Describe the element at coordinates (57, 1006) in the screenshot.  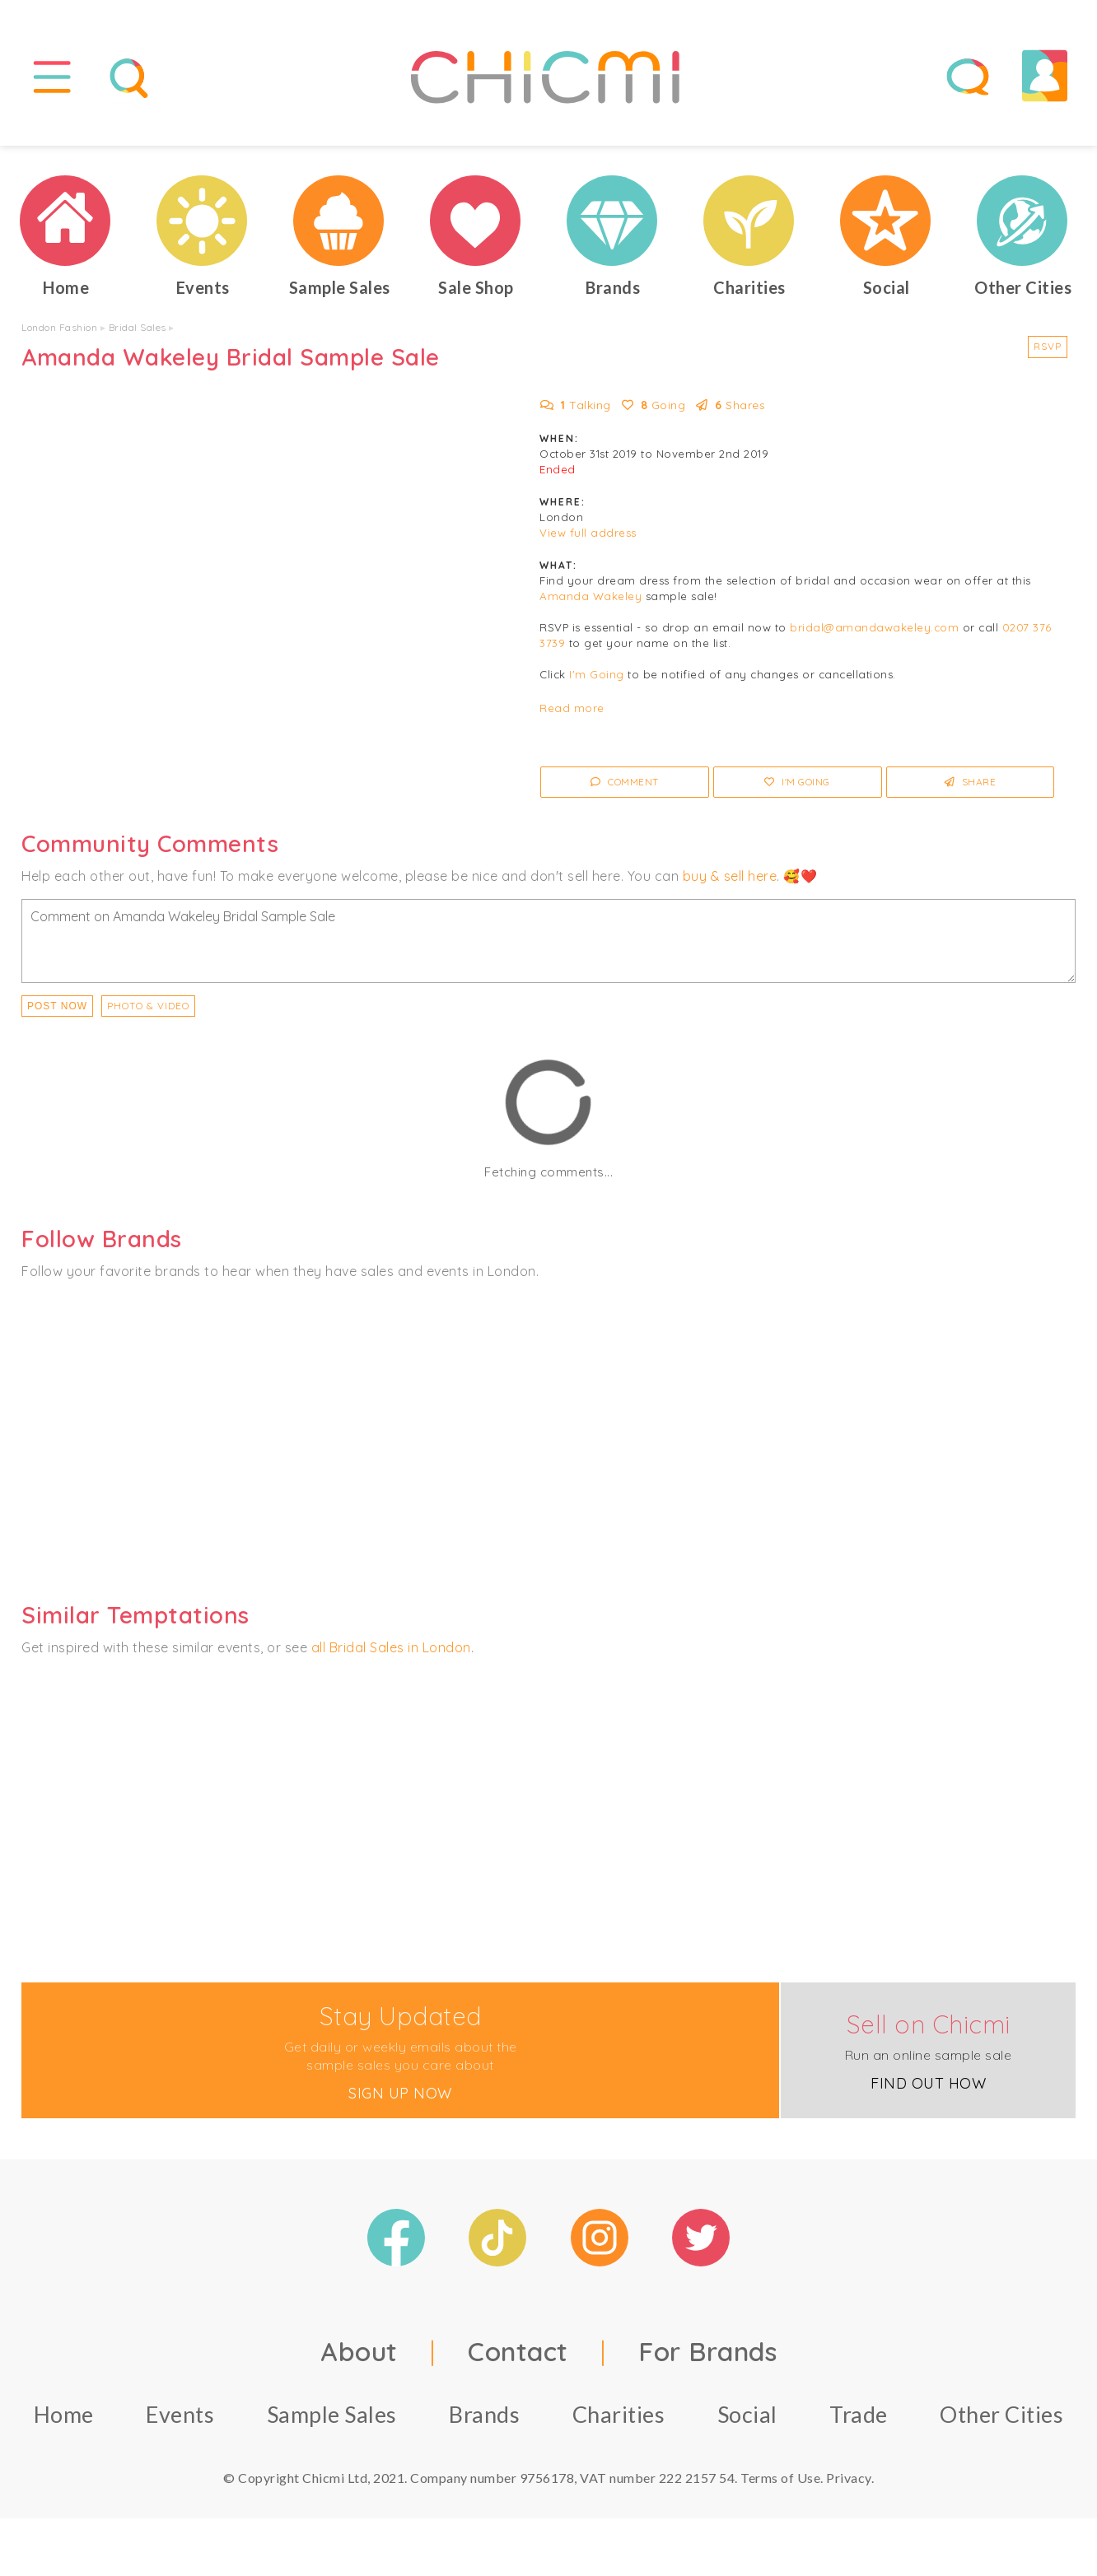
I see `Post Now` at that location.